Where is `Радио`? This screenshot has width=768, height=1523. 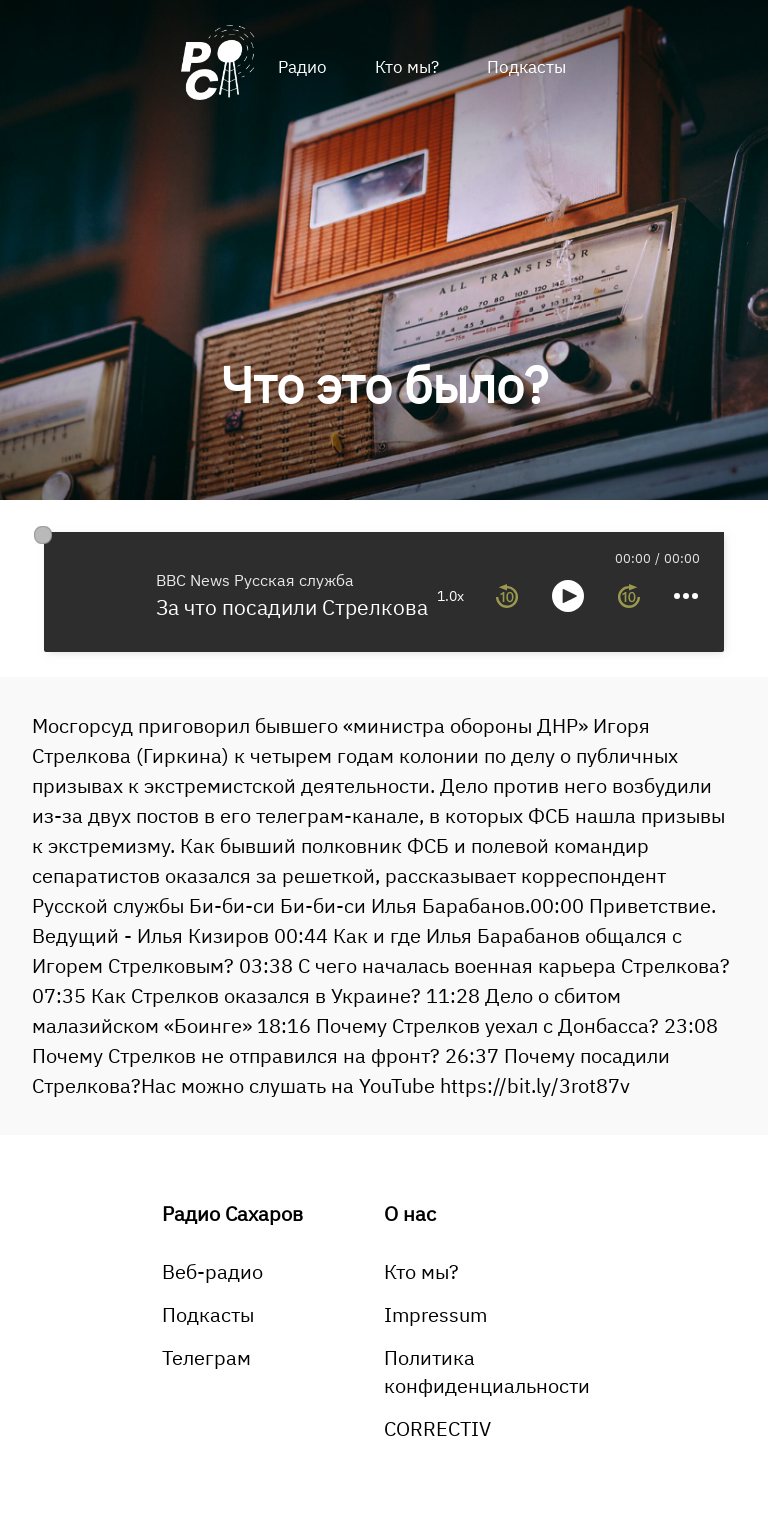 Радио is located at coordinates (302, 67).